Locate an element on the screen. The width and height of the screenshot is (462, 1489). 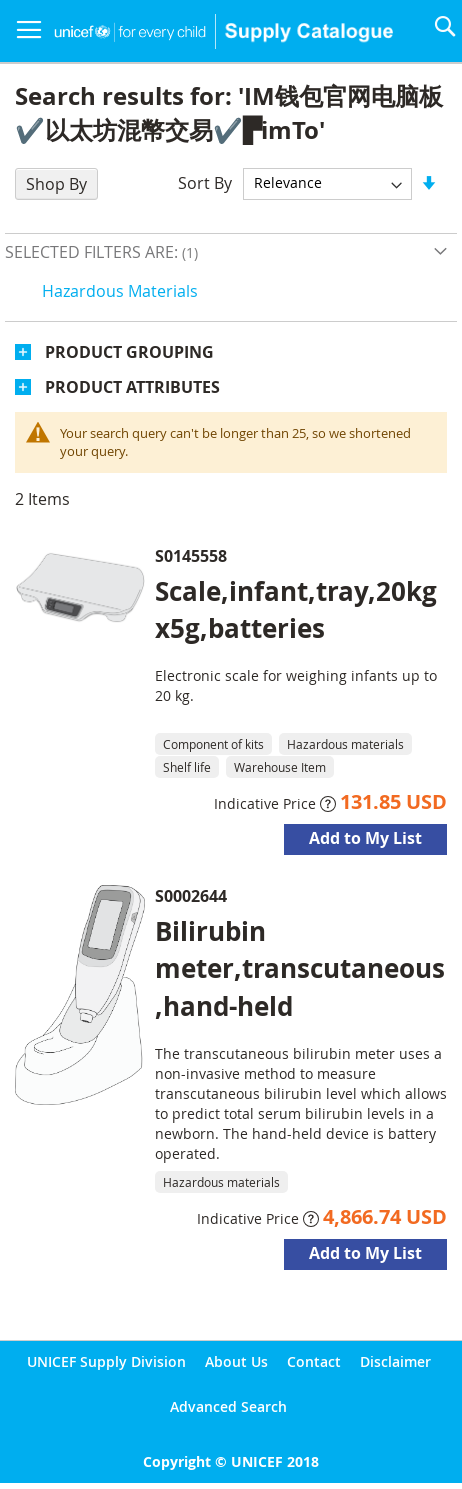
About Us is located at coordinates (236, 1361).